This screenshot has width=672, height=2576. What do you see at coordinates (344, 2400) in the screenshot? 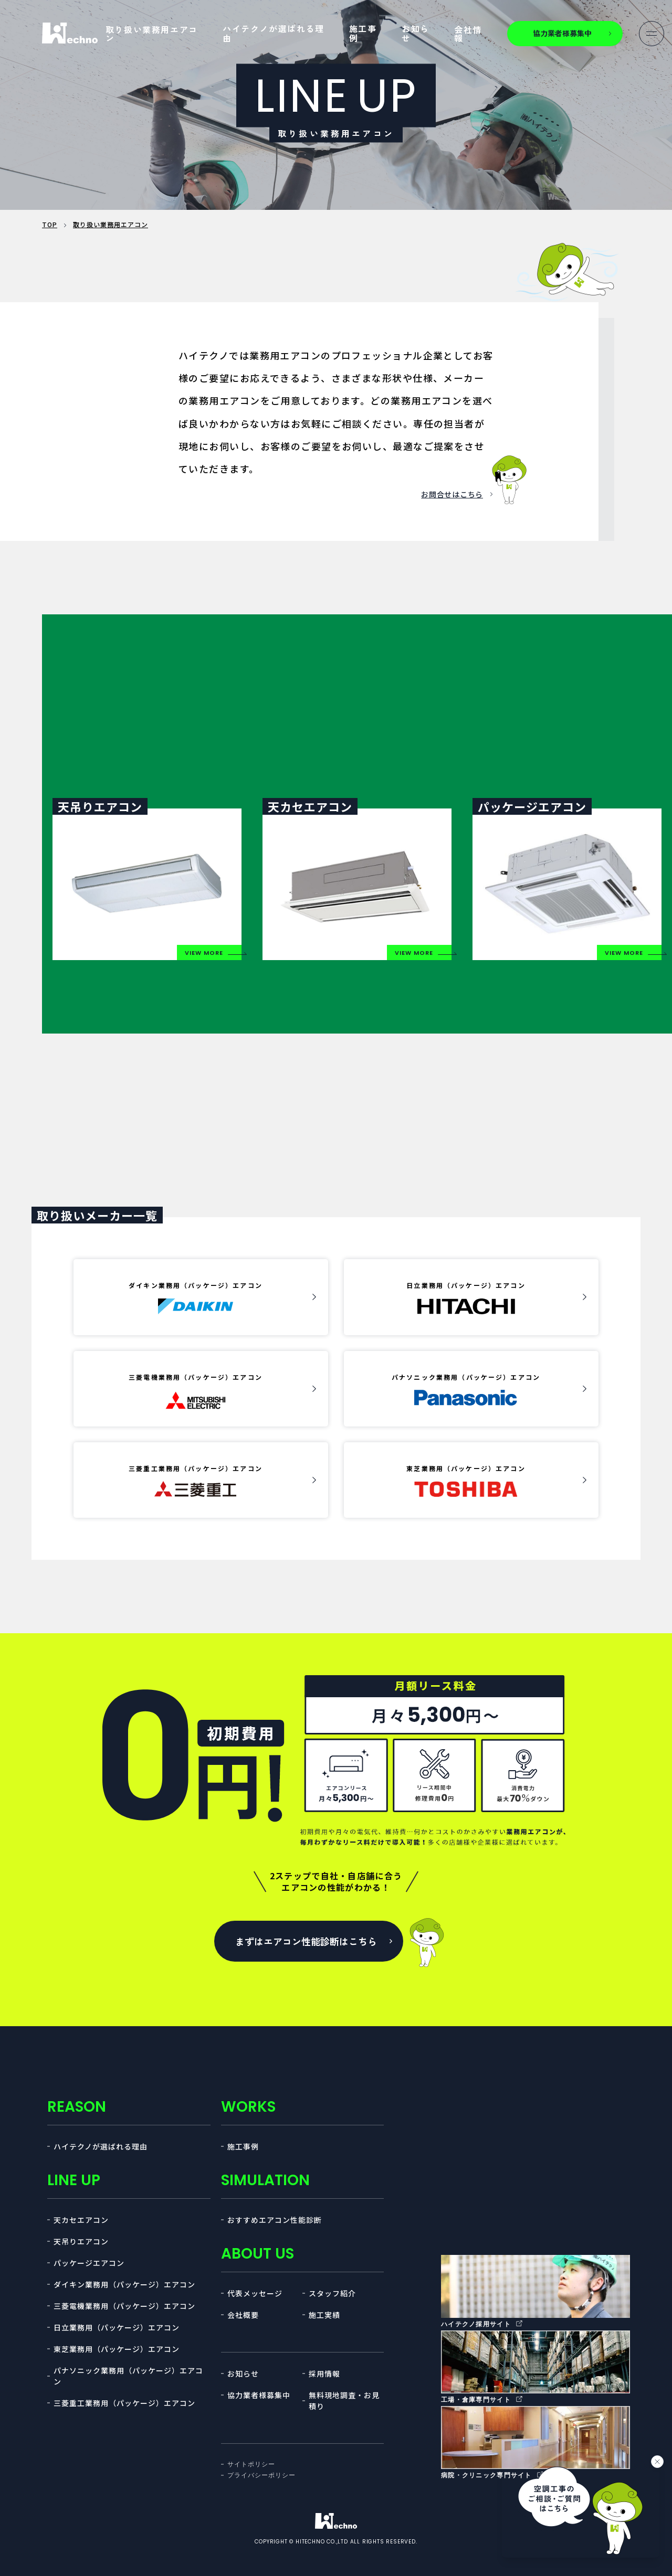
I see `無料現地調査・お見積り` at bounding box center [344, 2400].